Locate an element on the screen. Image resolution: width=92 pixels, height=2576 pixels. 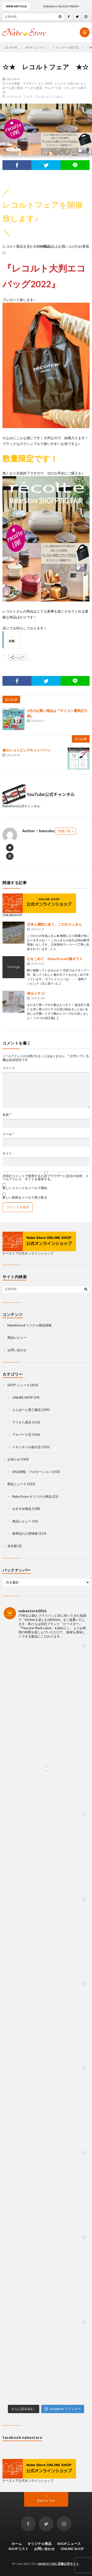
SHOPリスト is located at coordinates (18, 2549).